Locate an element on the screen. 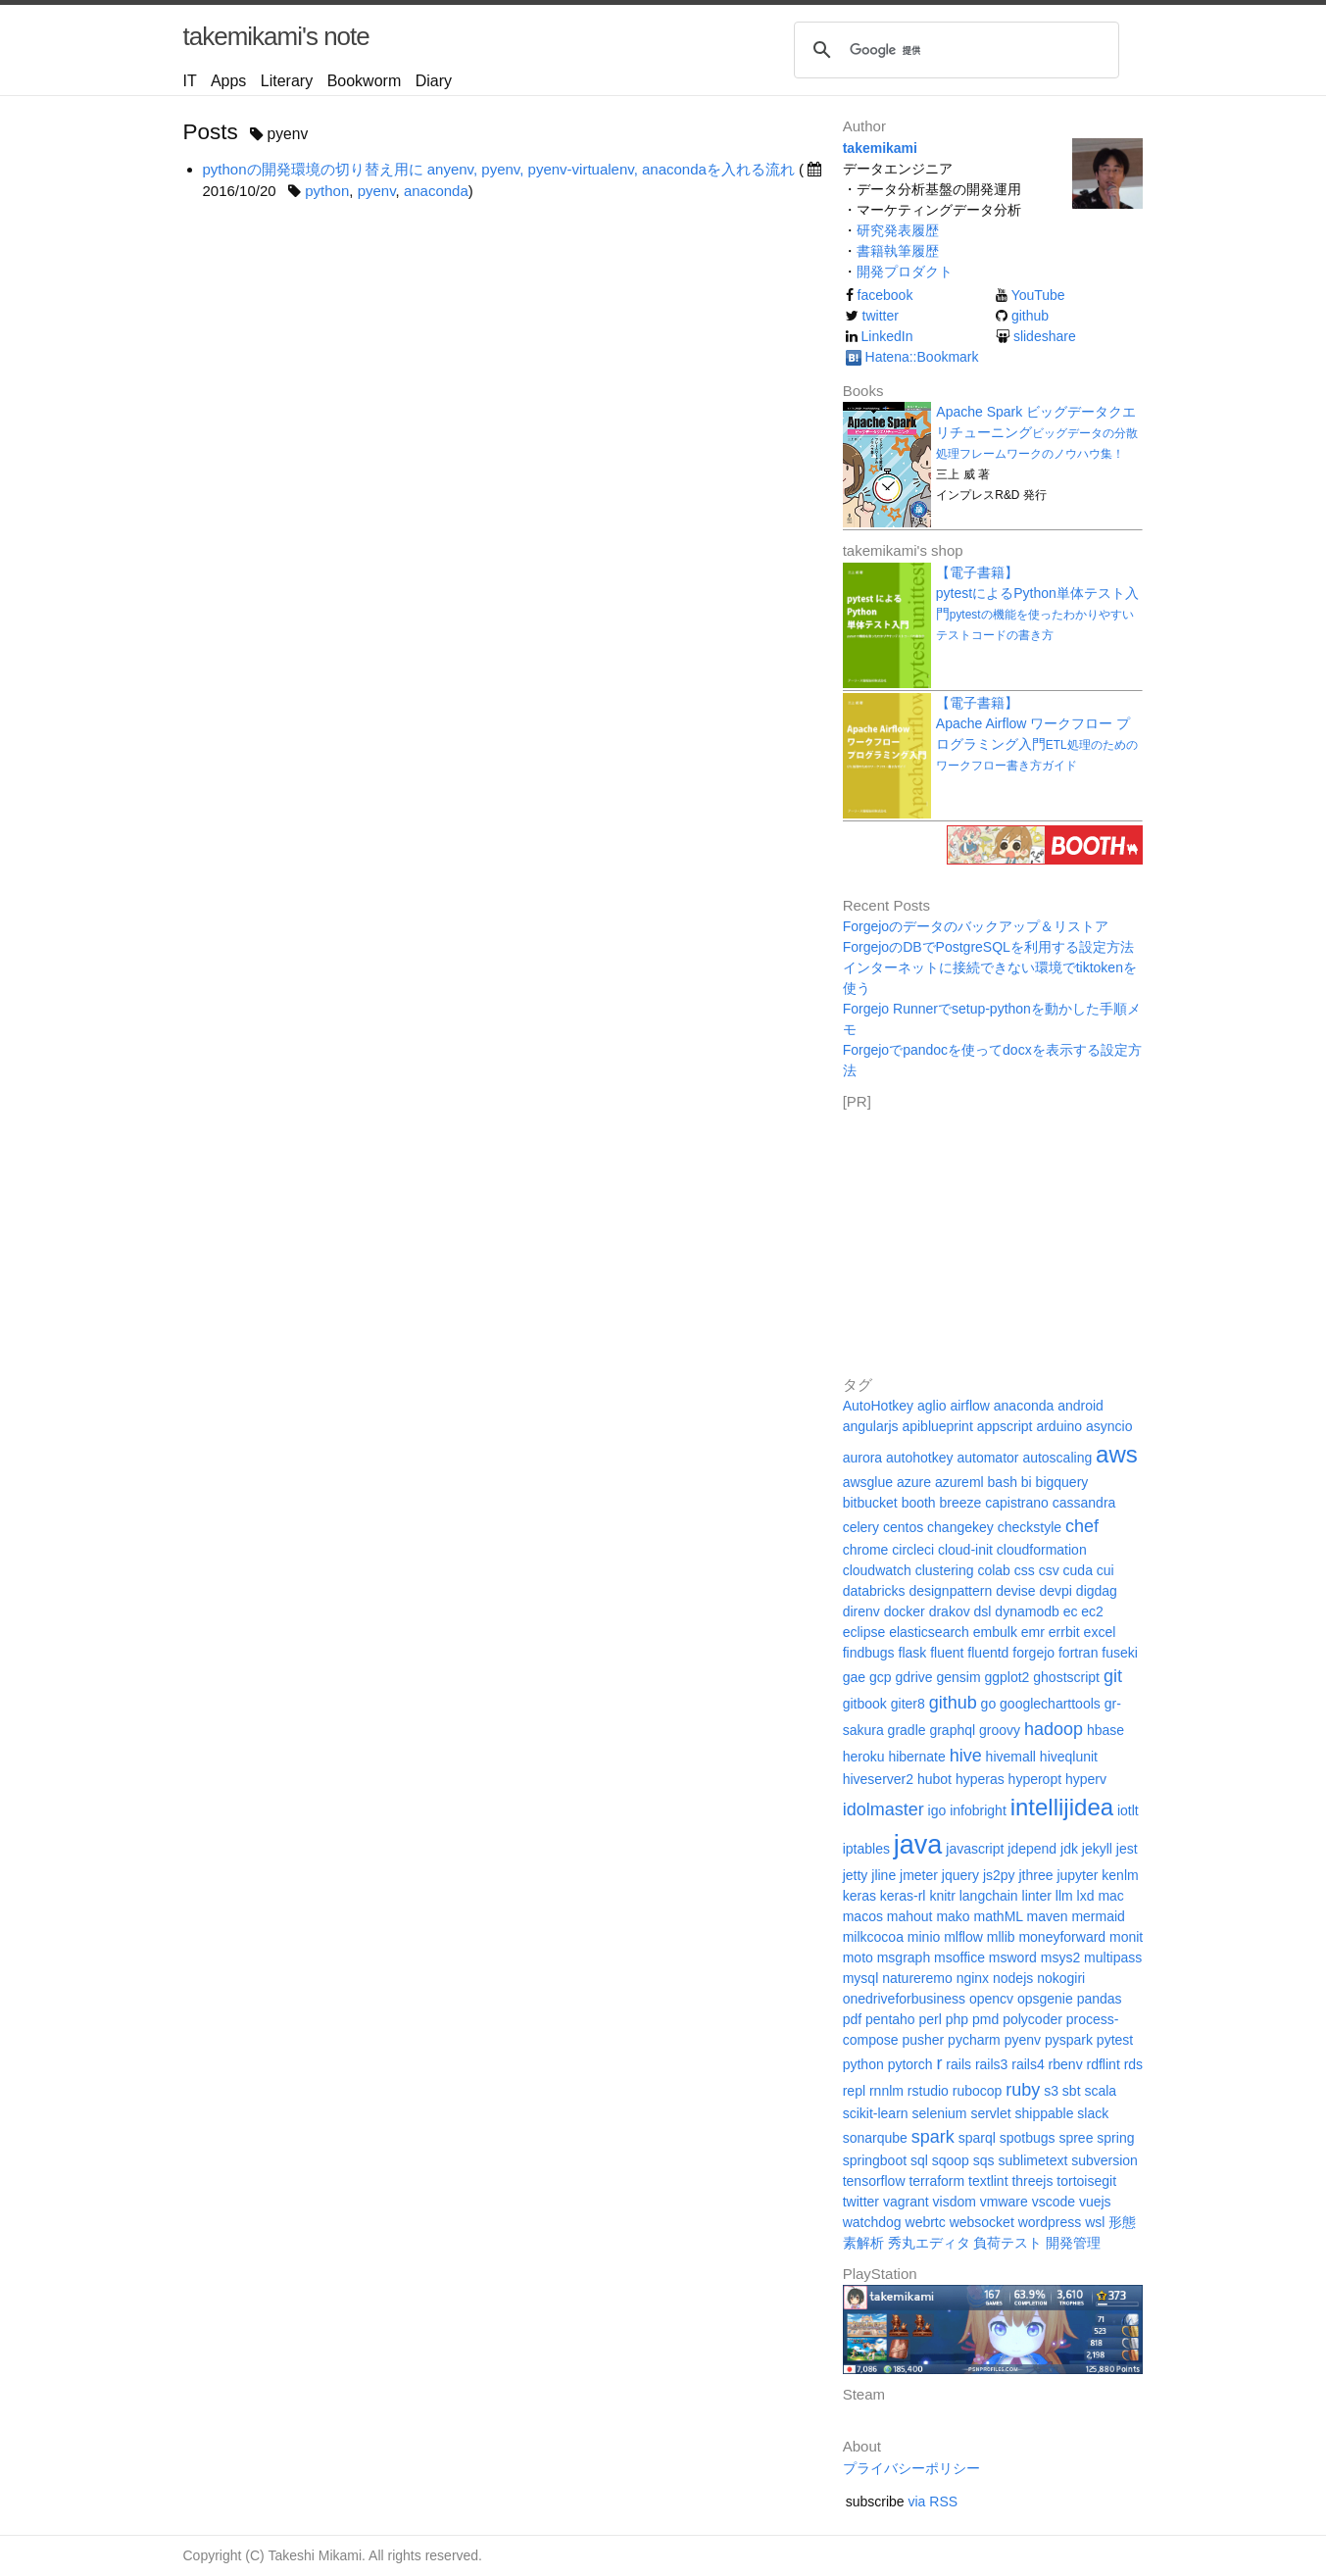 Image resolution: width=1326 pixels, height=2576 pixels. hyperas is located at coordinates (980, 1779).